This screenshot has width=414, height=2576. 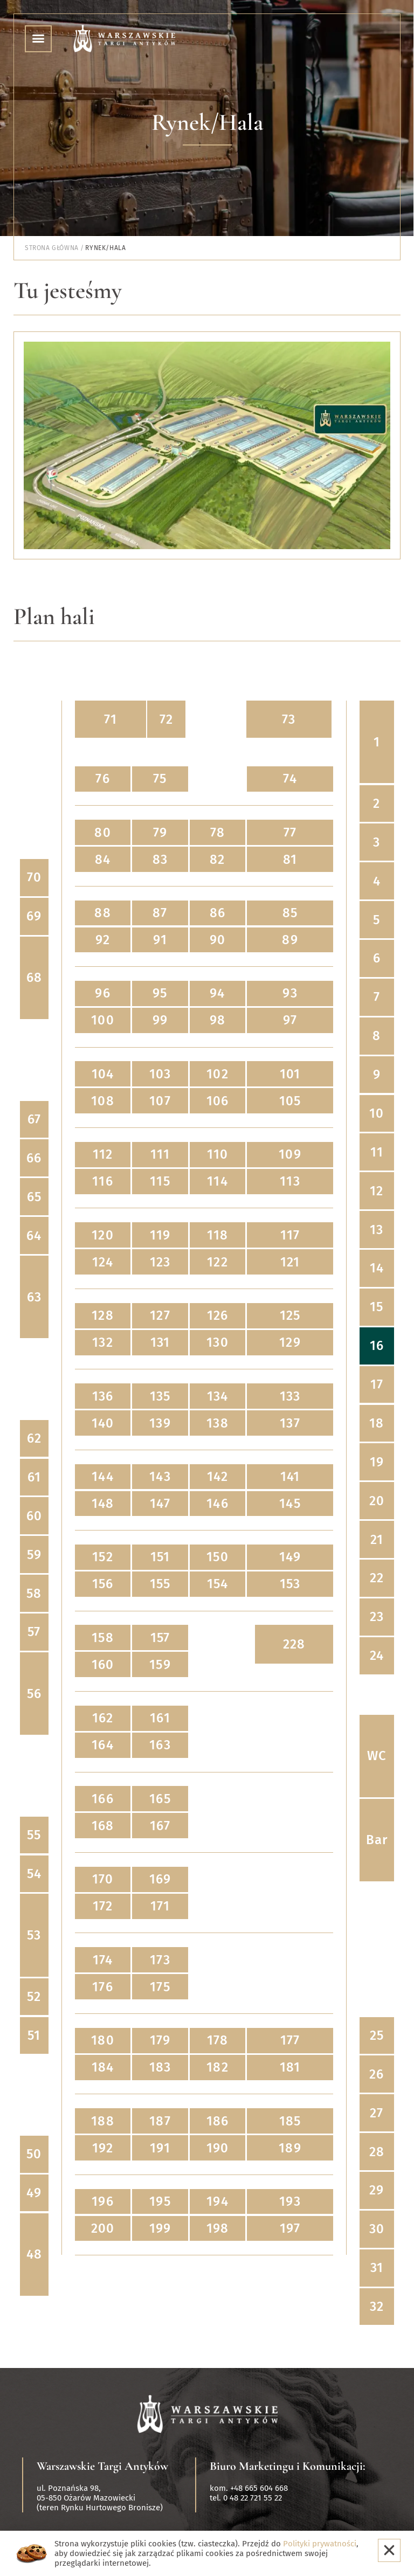 I want to click on 133, so click(x=290, y=1396).